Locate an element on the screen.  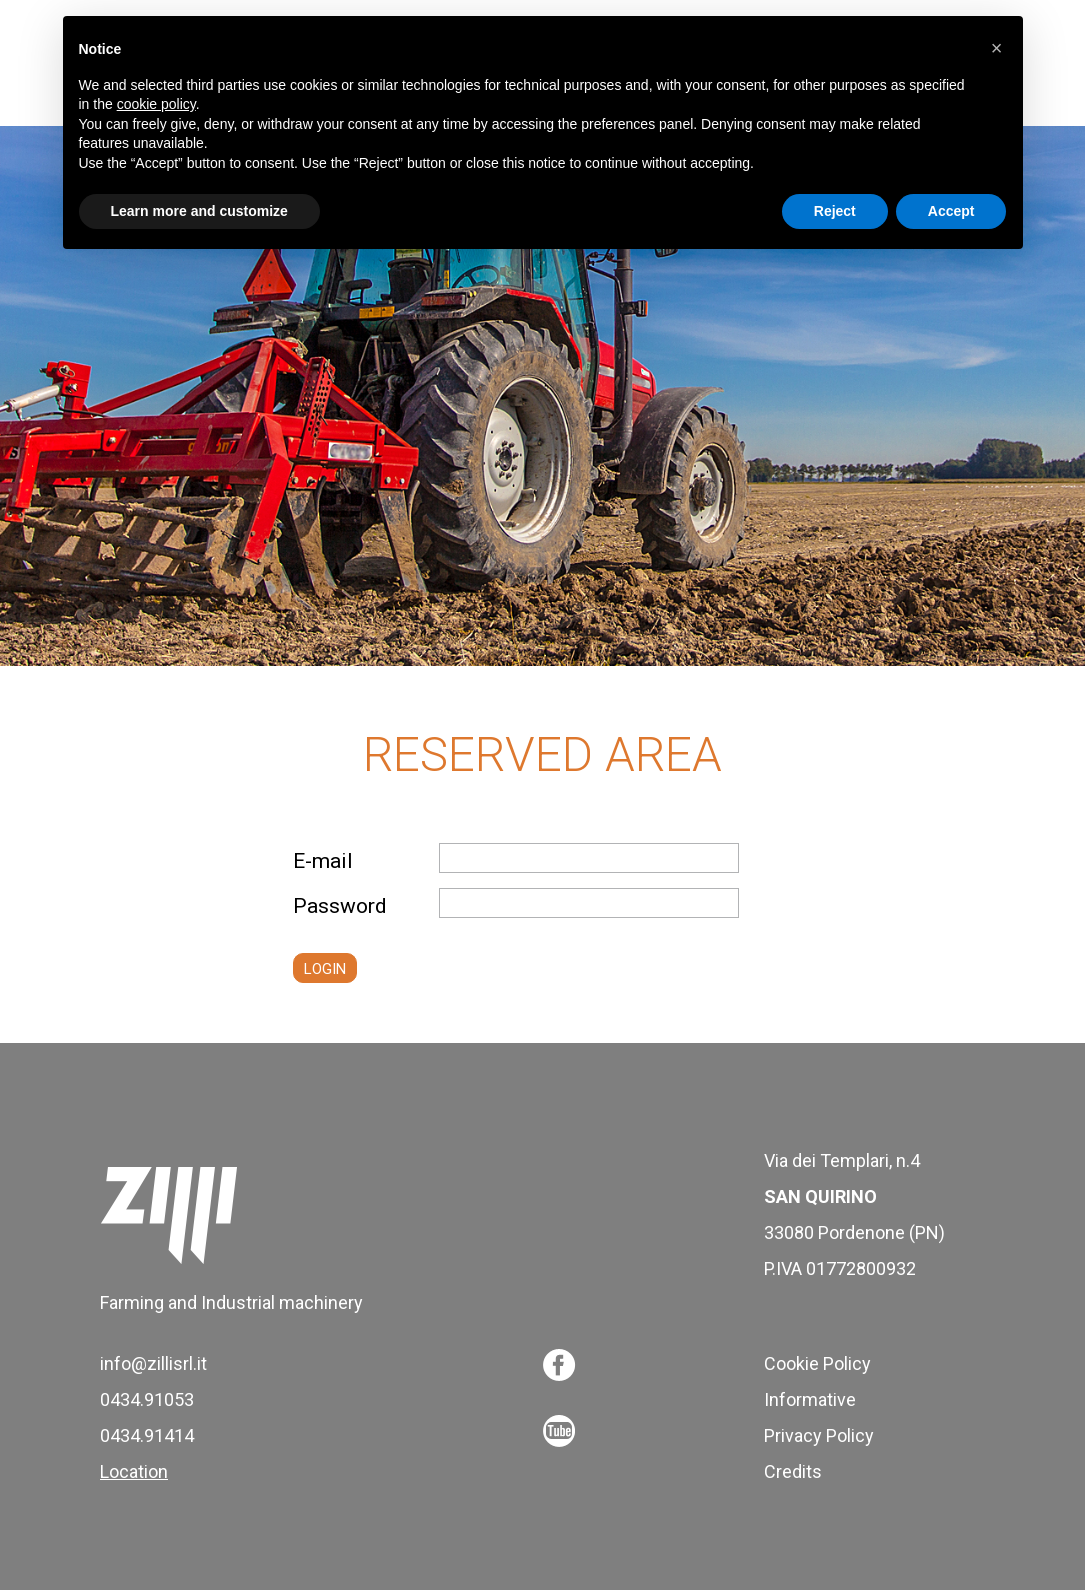
Privacy Policy is located at coordinates (819, 1435).